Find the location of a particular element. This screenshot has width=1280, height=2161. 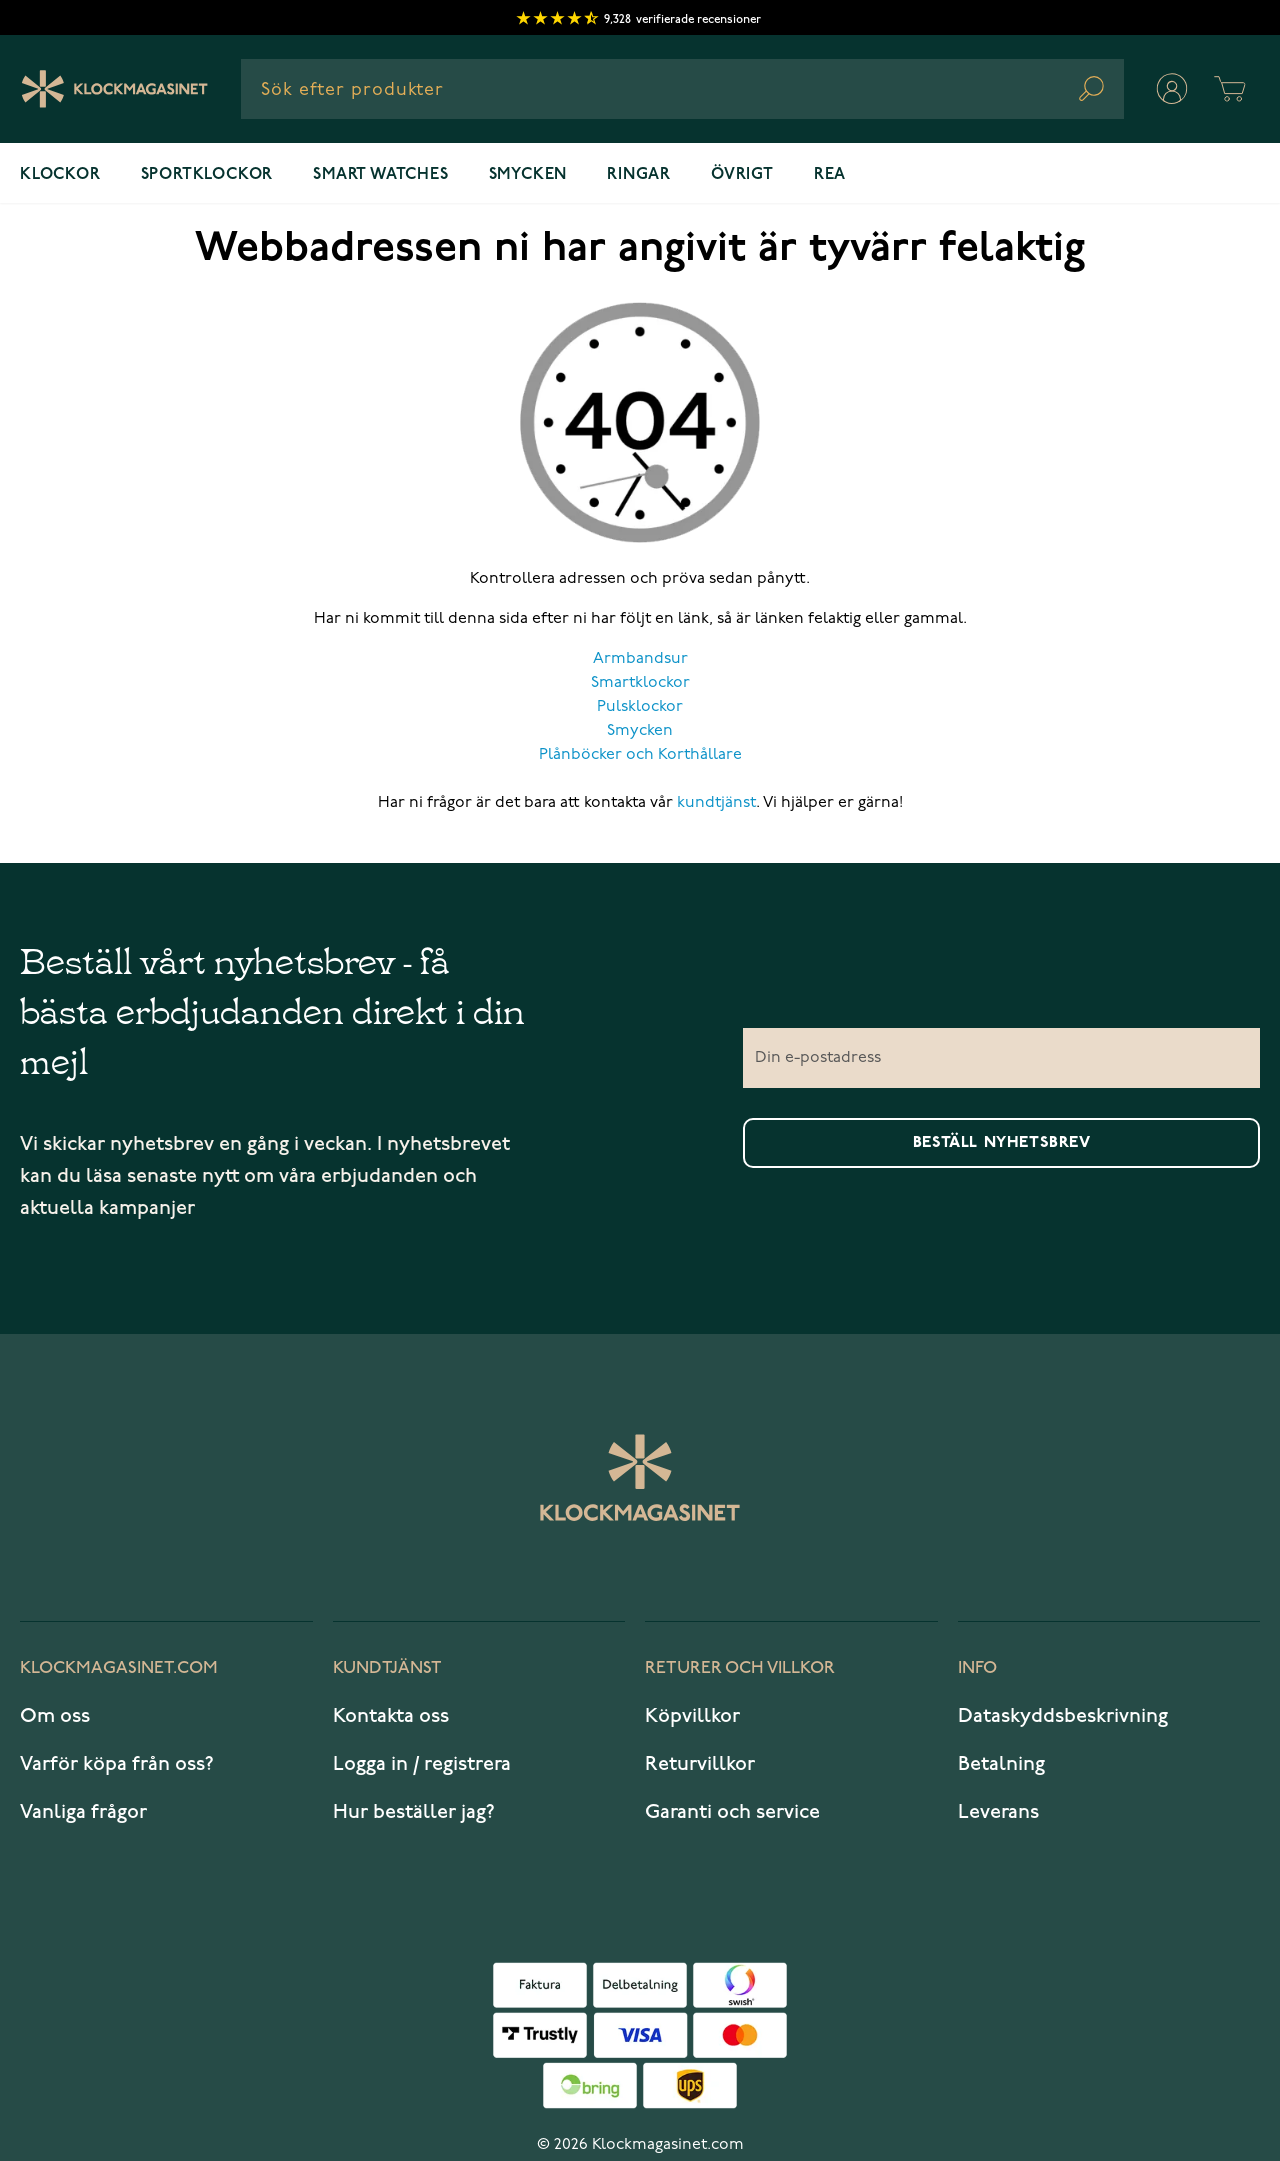

Sportklockor is located at coordinates (207, 175).